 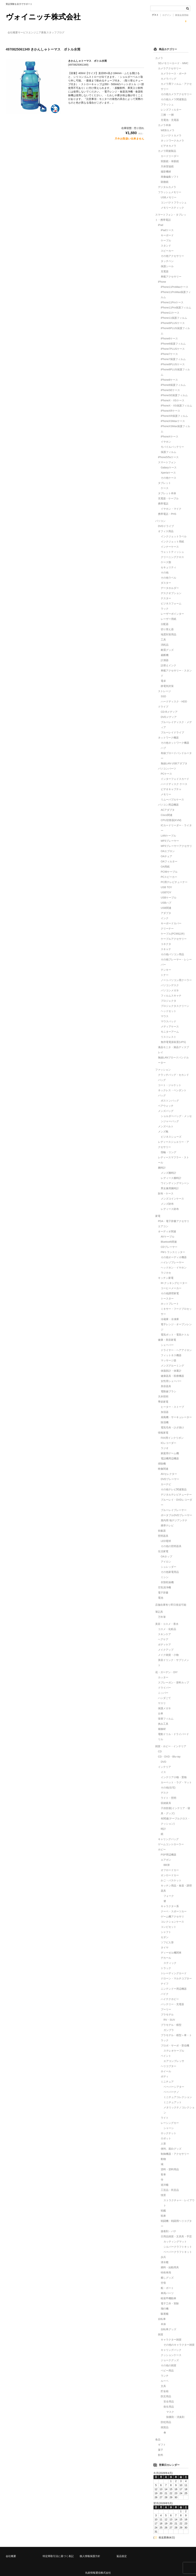 What do you see at coordinates (176, 824) in the screenshot?
I see `ICカードリーダー・ライター` at bounding box center [176, 824].